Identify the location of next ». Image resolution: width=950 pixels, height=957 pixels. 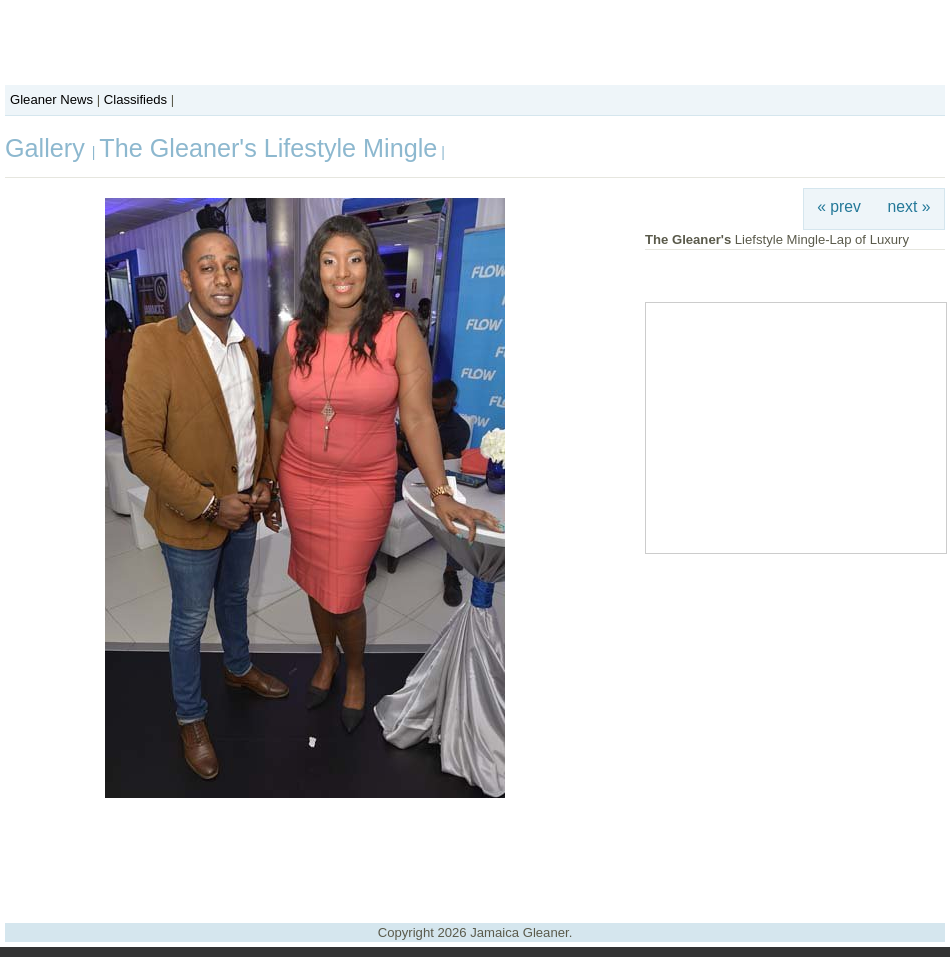
(909, 206).